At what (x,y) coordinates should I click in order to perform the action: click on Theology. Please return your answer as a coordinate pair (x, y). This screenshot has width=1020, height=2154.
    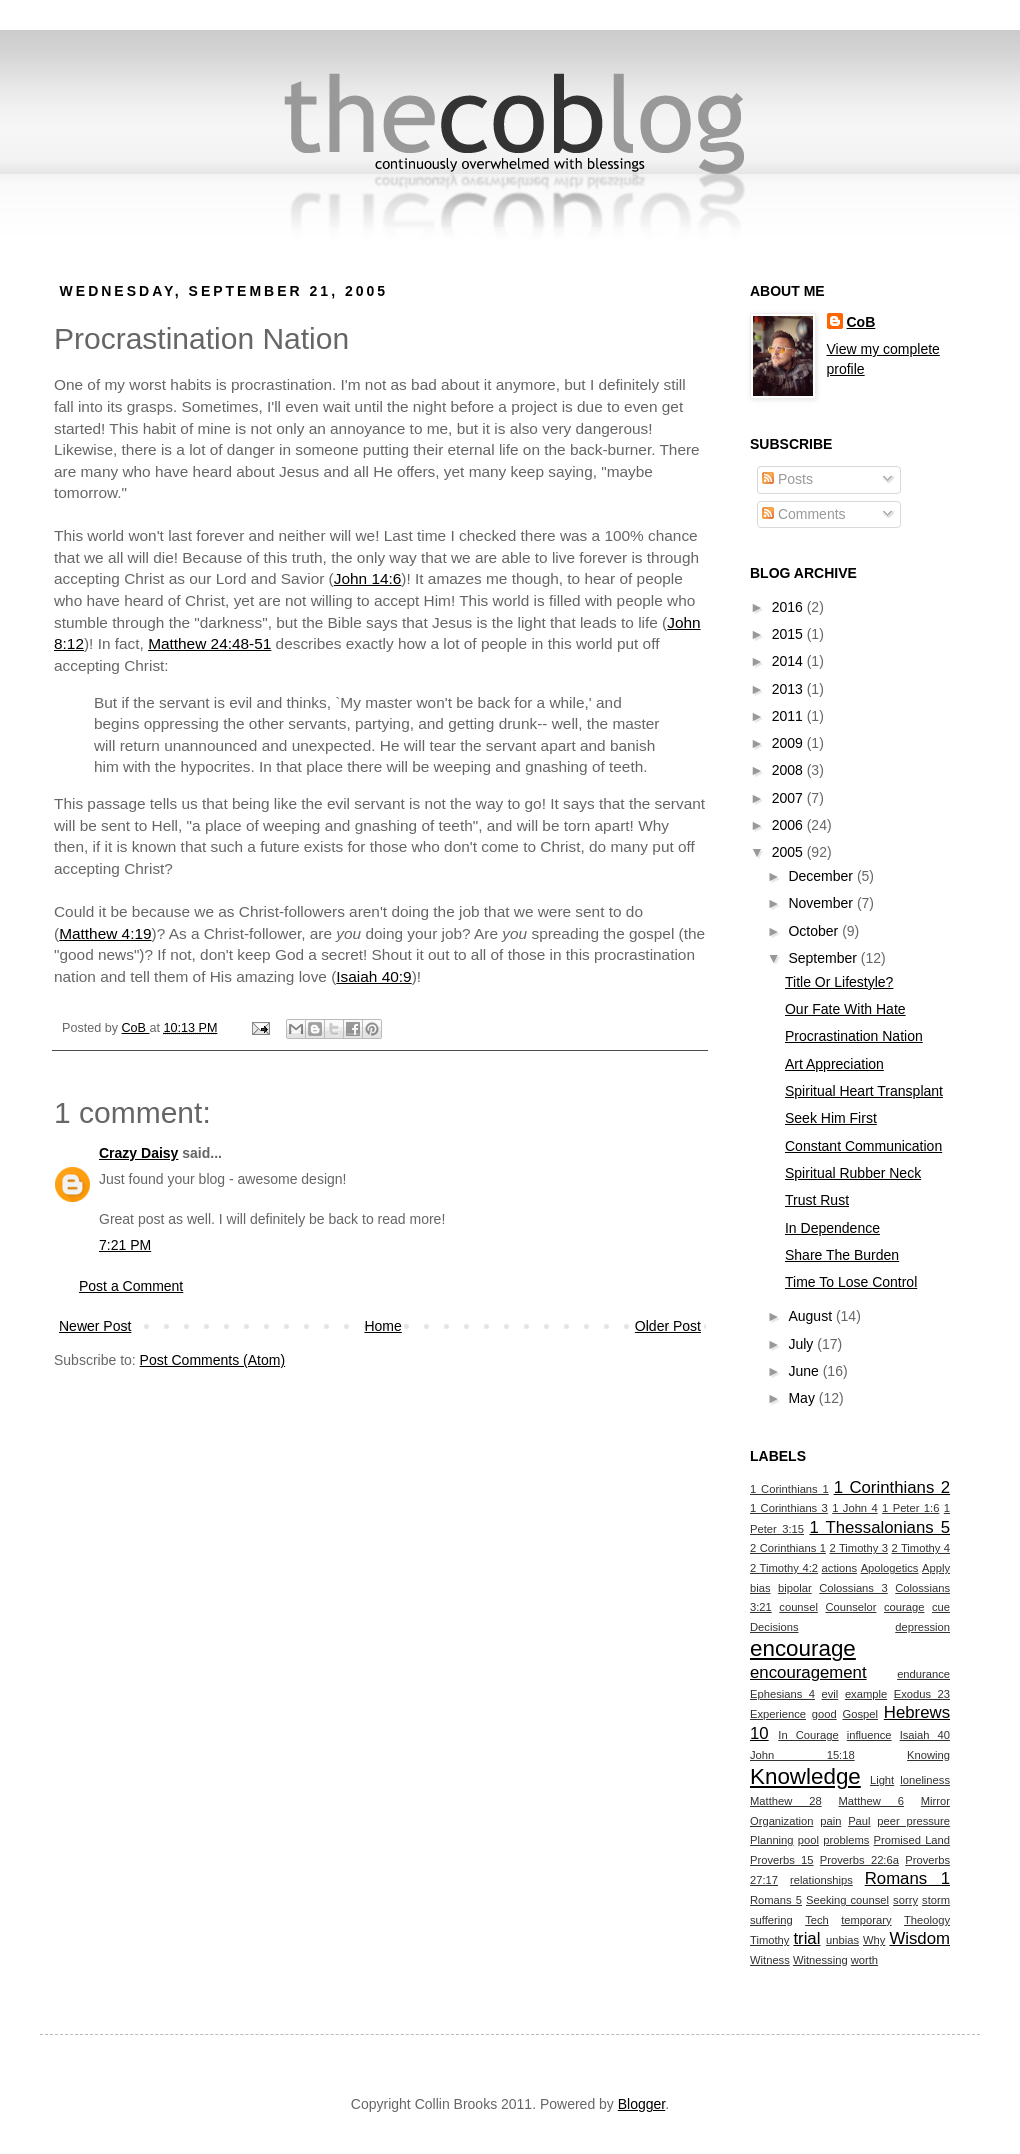
    Looking at the image, I should click on (927, 1920).